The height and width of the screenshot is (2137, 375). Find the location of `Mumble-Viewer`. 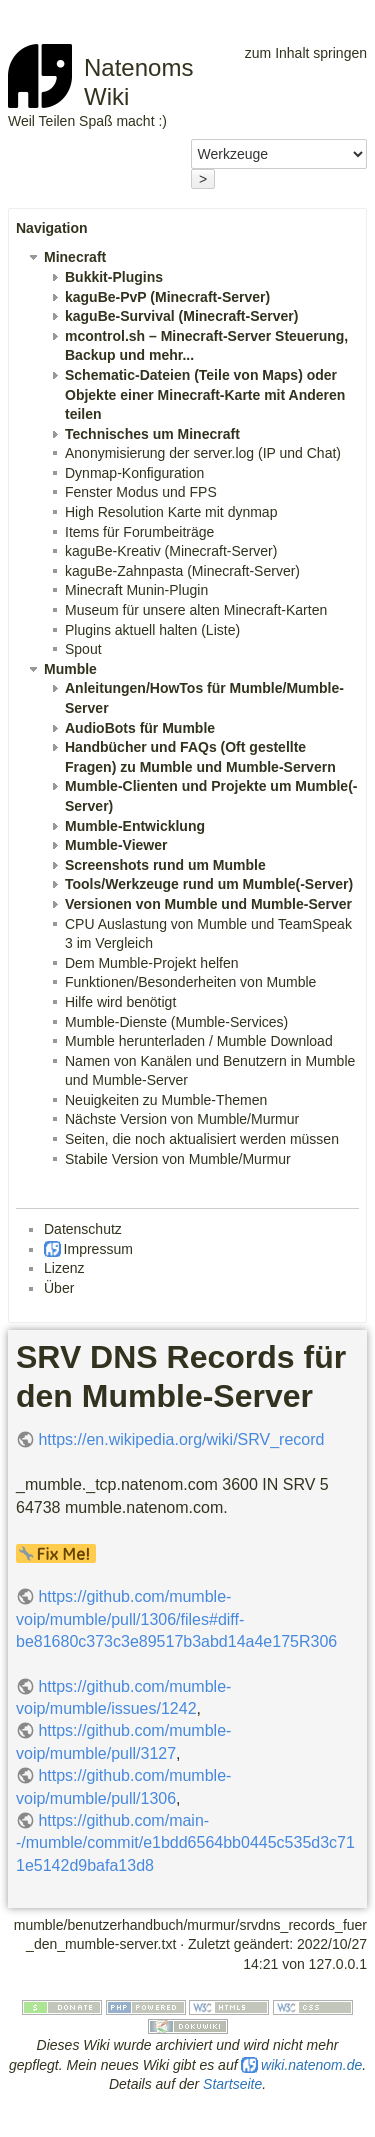

Mumble-Viewer is located at coordinates (116, 845).